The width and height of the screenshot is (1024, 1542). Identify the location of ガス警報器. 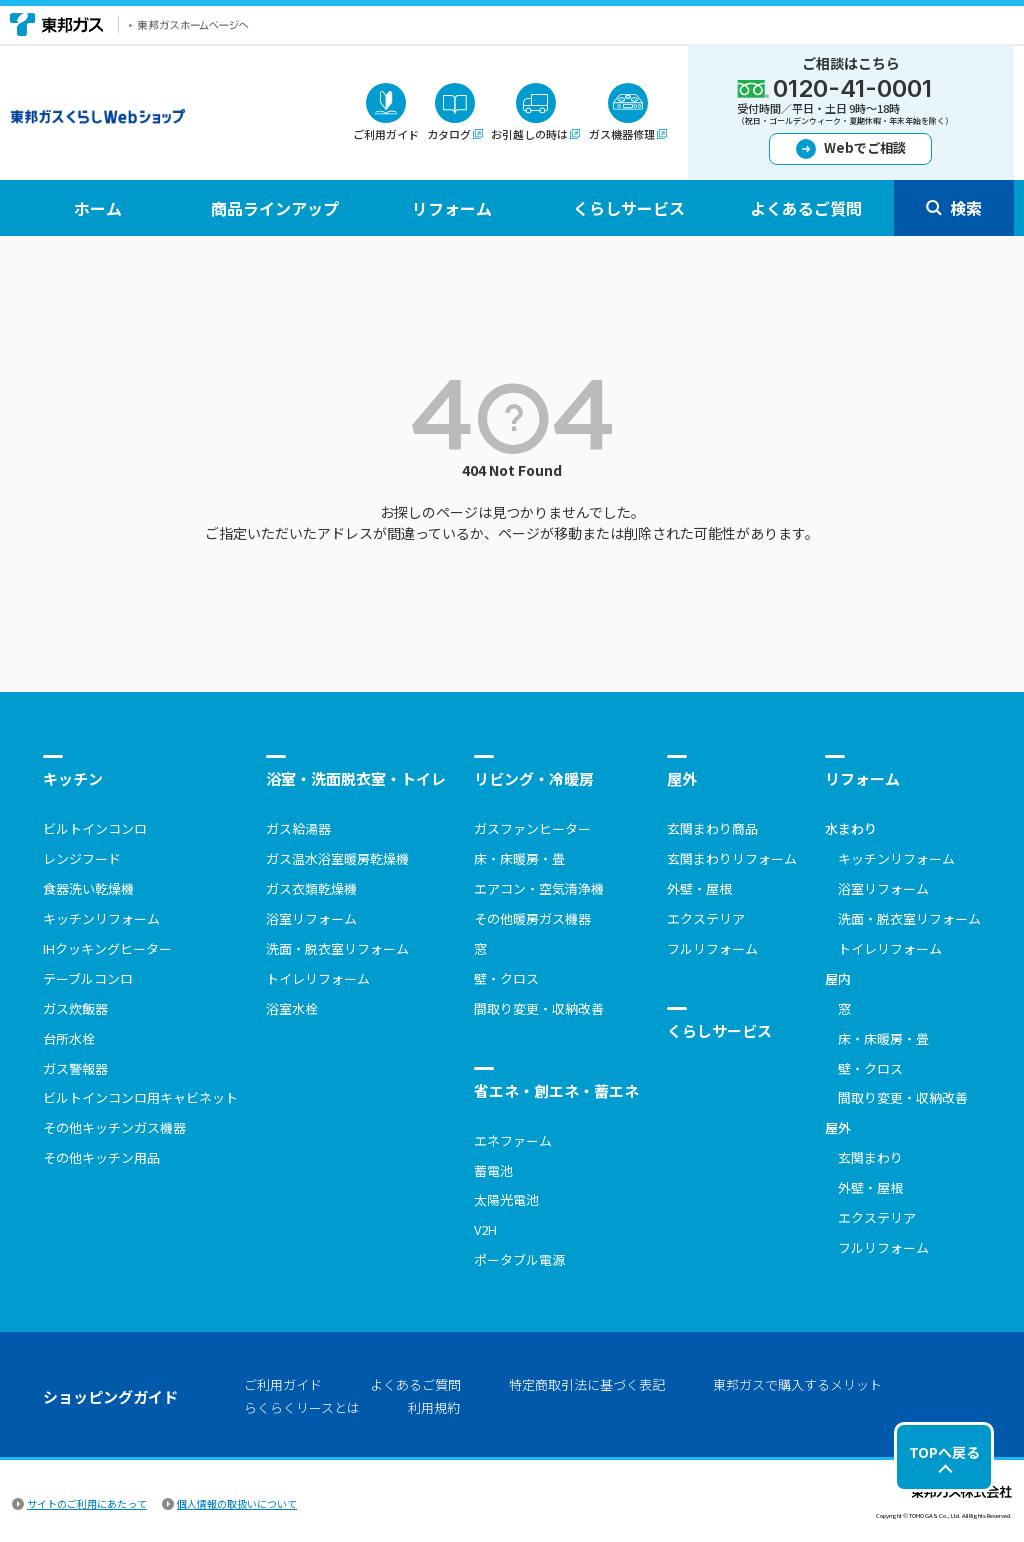
(75, 1068).